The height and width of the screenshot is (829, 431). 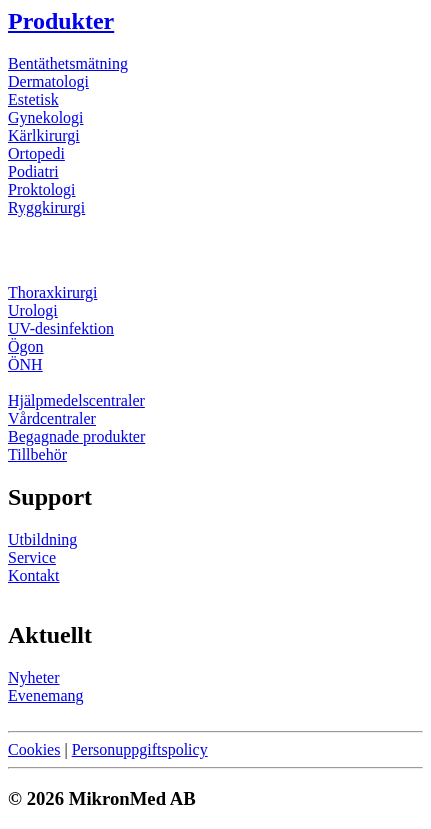 I want to click on Produkter, so click(x=61, y=21).